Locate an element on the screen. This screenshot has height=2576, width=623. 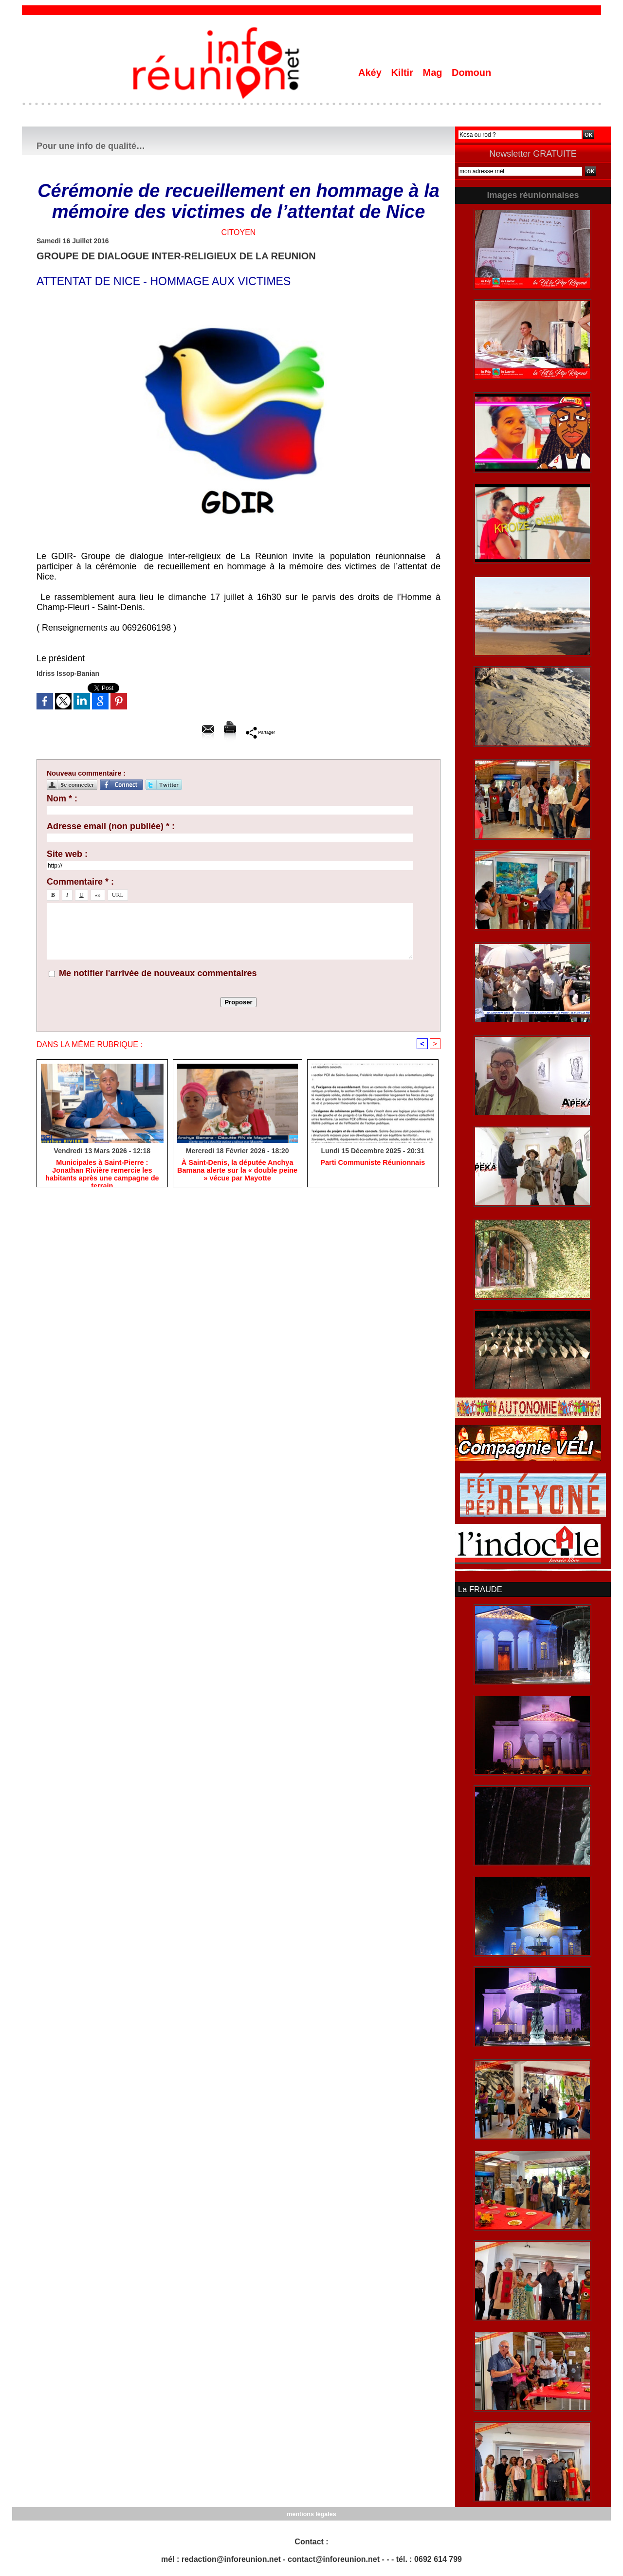
​Municipales à Saint-Pierre : Jonathan Rivière remercie les habitants après une campagne de terrain is located at coordinates (102, 1171).